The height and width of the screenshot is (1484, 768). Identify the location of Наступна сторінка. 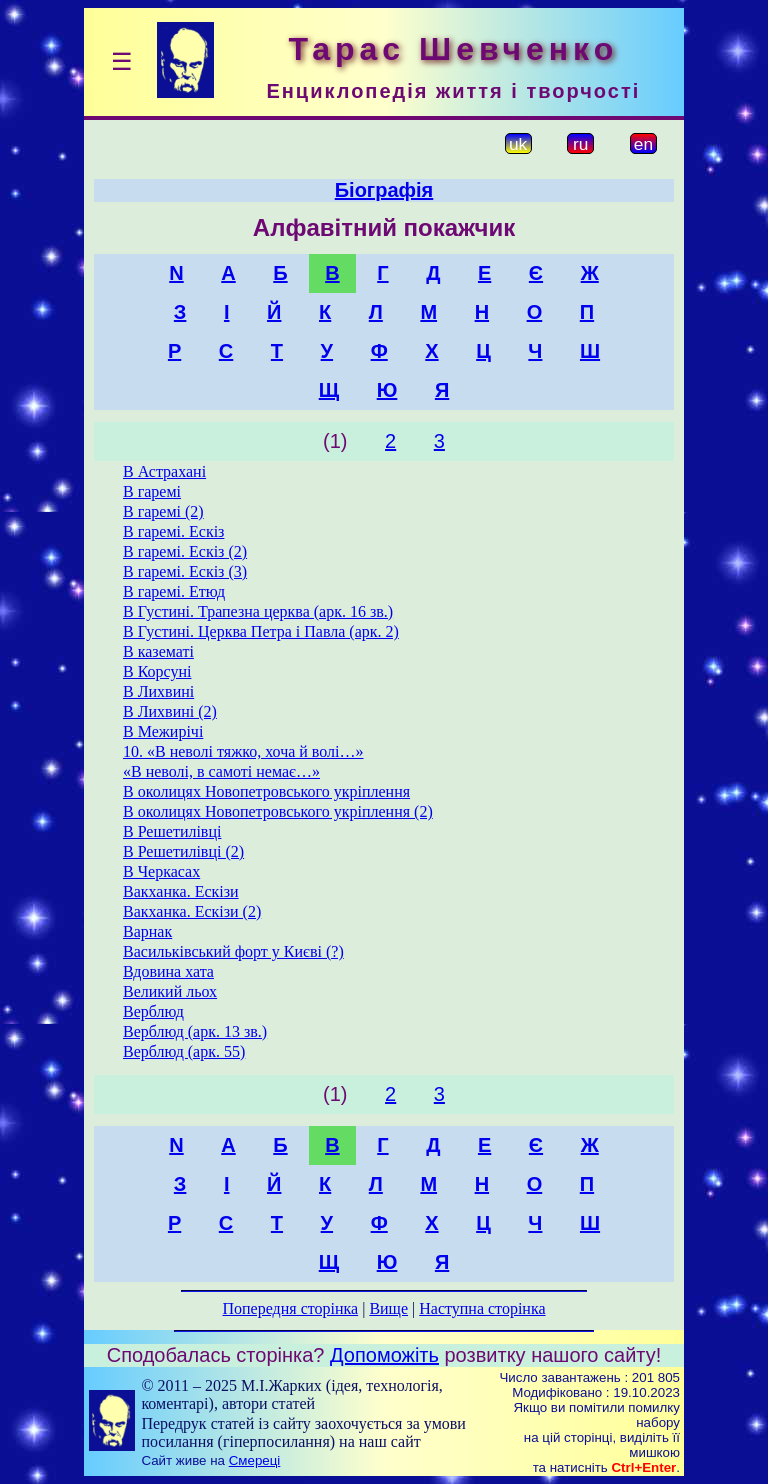
(482, 1308).